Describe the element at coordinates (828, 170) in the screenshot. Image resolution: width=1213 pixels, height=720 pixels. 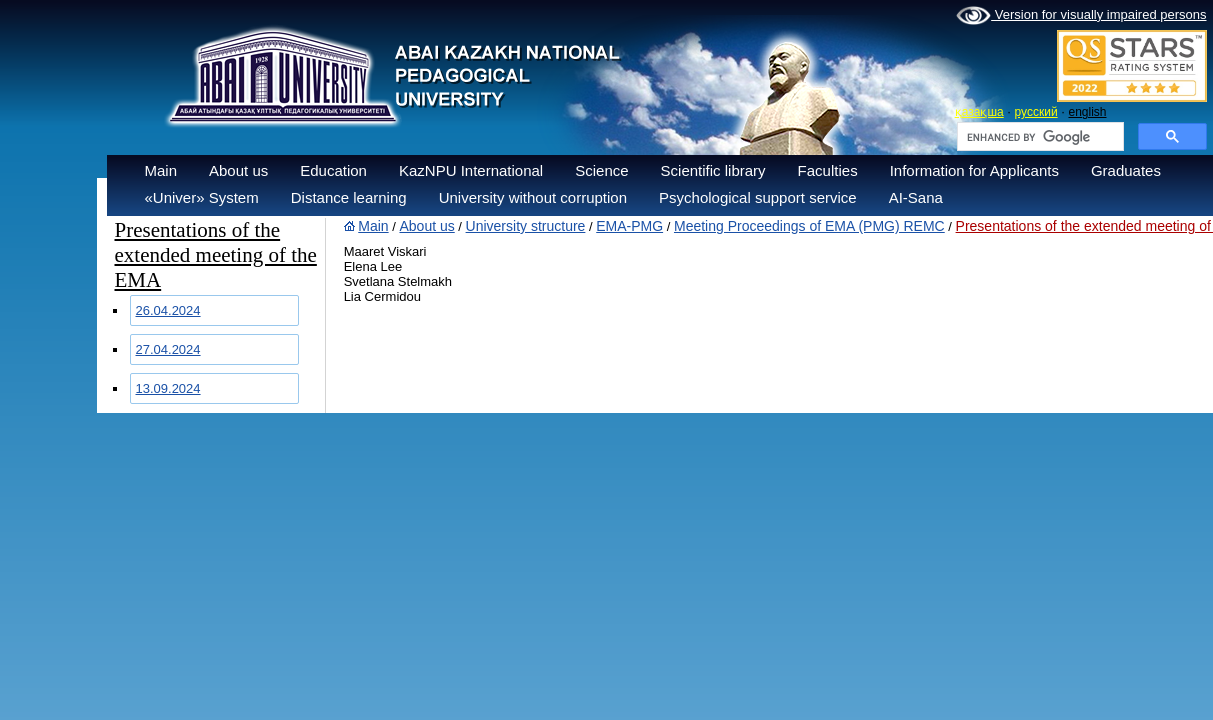
I see `Faculties` at that location.